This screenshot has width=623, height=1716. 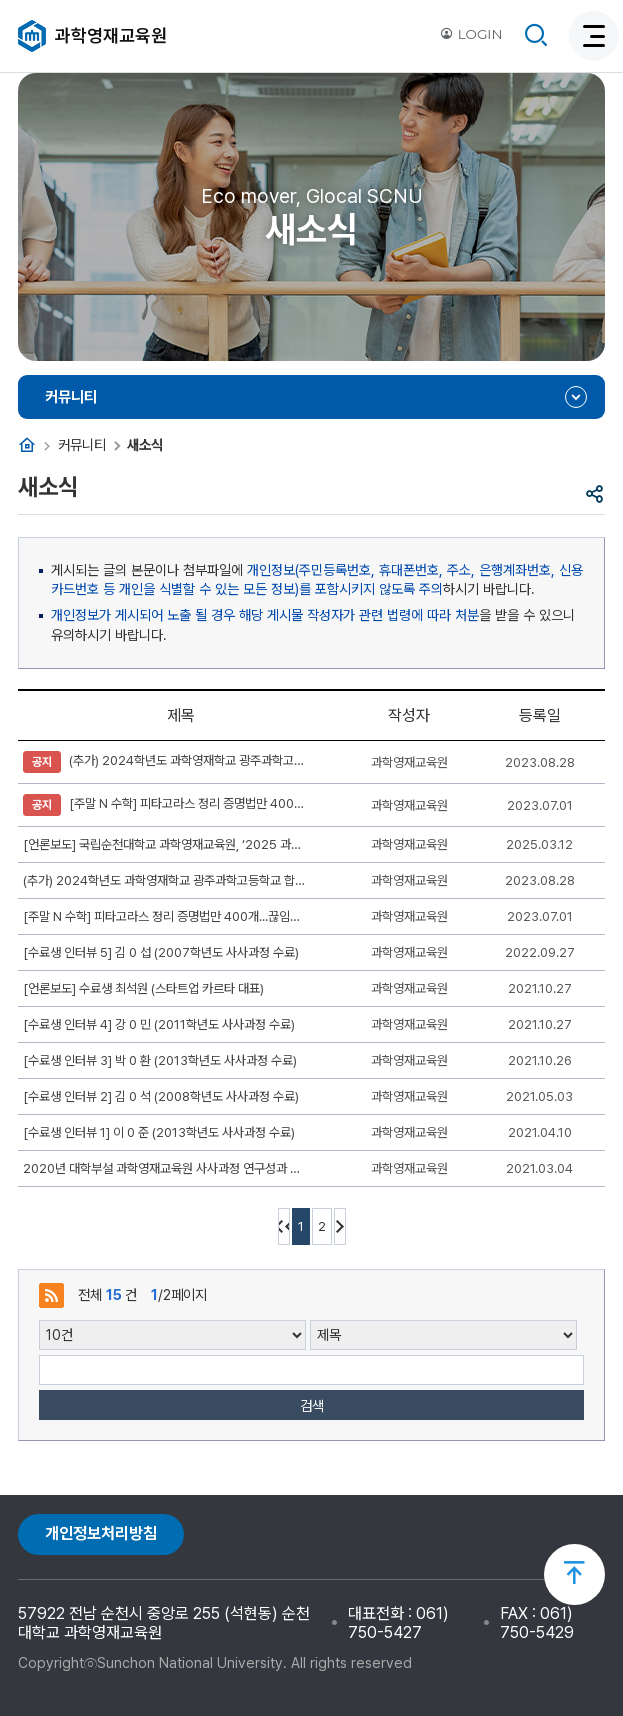 I want to click on [언론보도] 수료생 최석원 (스타트업 카르타 대표), so click(x=143, y=988).